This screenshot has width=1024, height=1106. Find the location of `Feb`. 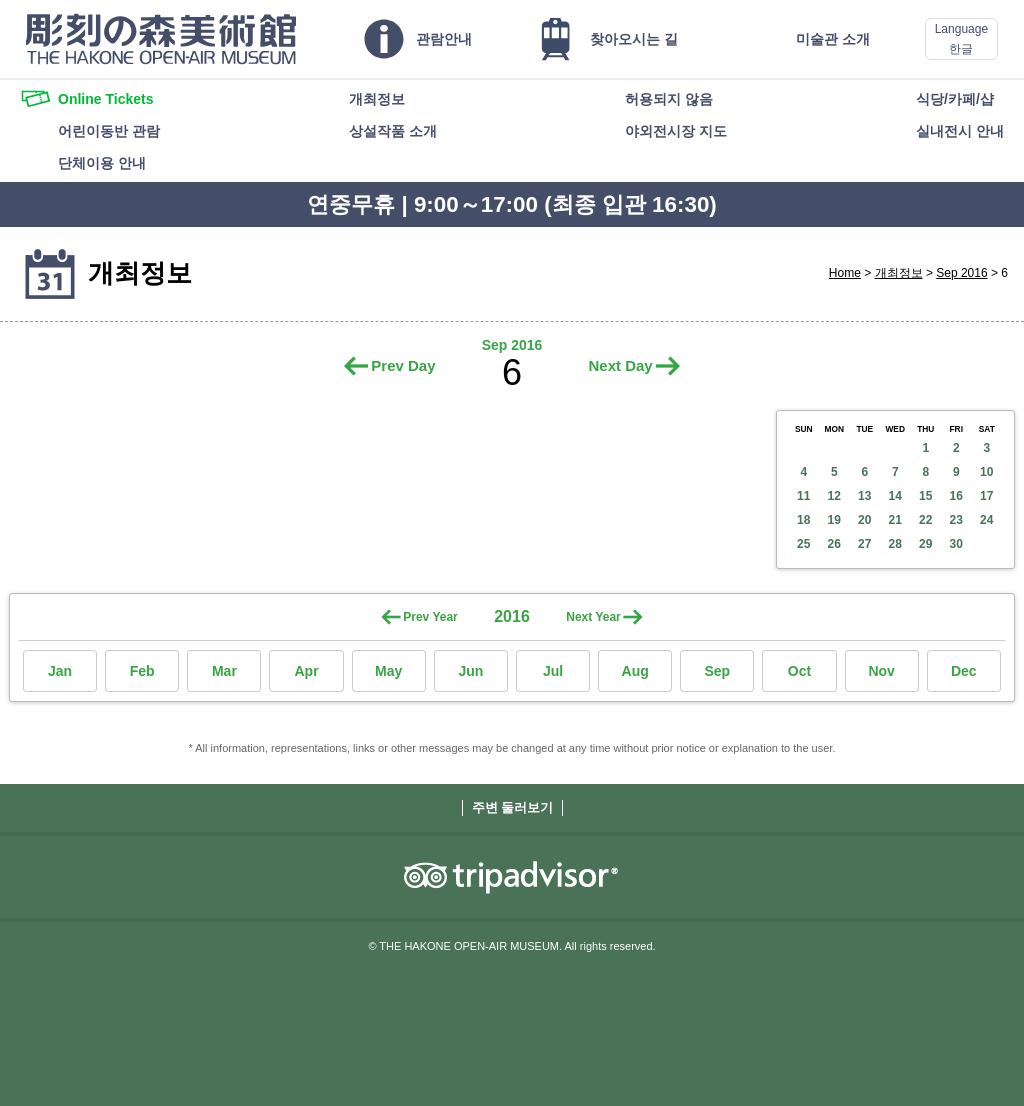

Feb is located at coordinates (142, 671).